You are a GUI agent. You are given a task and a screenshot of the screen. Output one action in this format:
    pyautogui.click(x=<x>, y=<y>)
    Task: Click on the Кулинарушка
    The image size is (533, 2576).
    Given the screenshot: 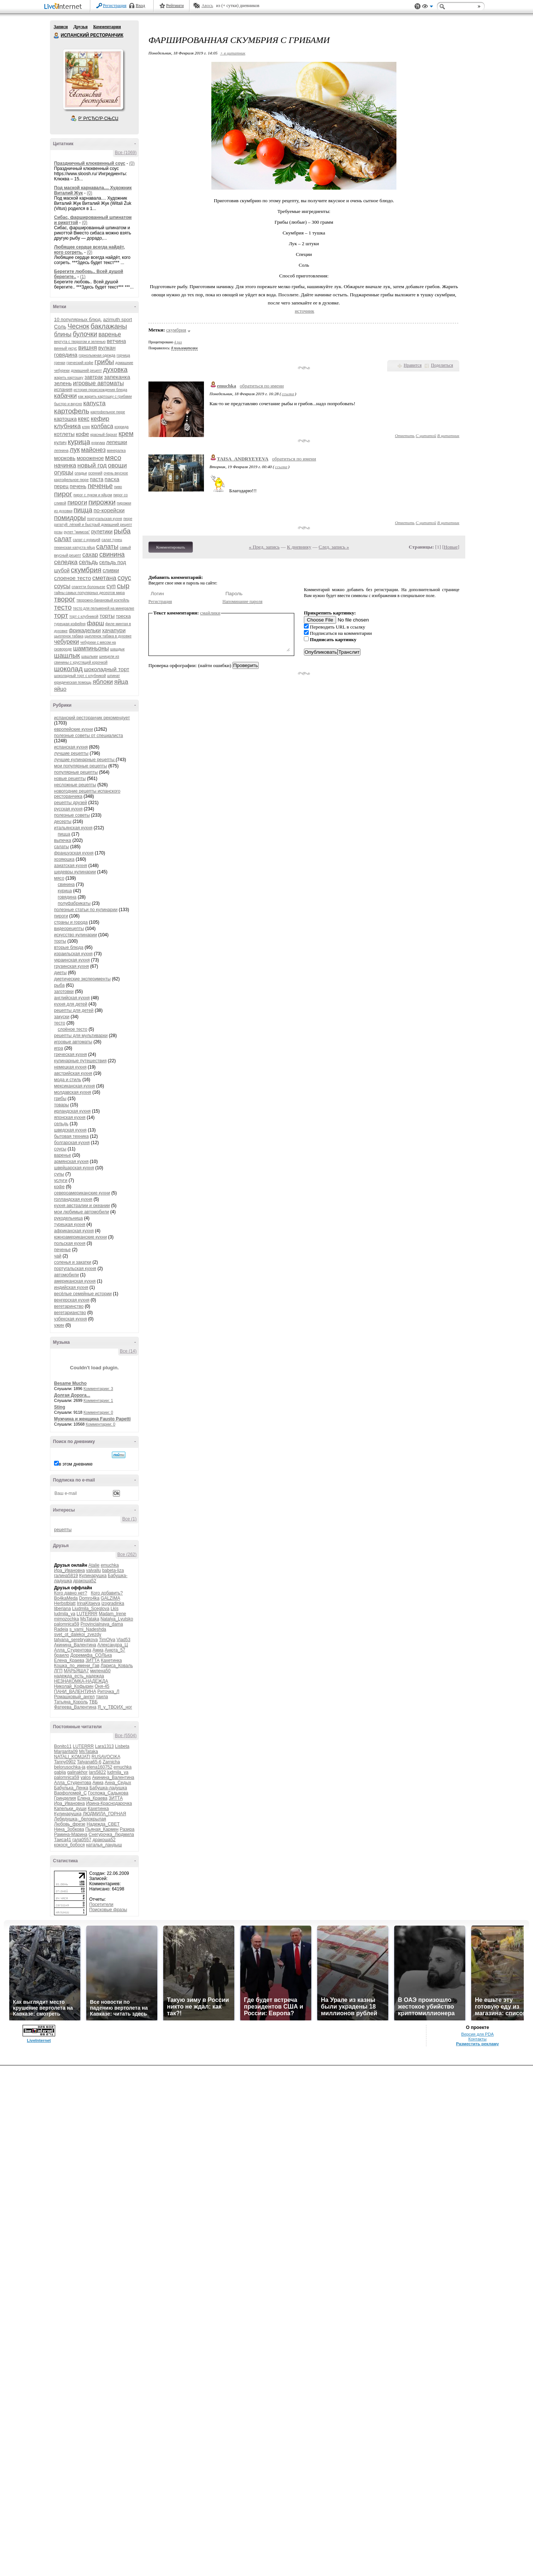 What is the action you would take?
    pyautogui.click(x=93, y=1575)
    